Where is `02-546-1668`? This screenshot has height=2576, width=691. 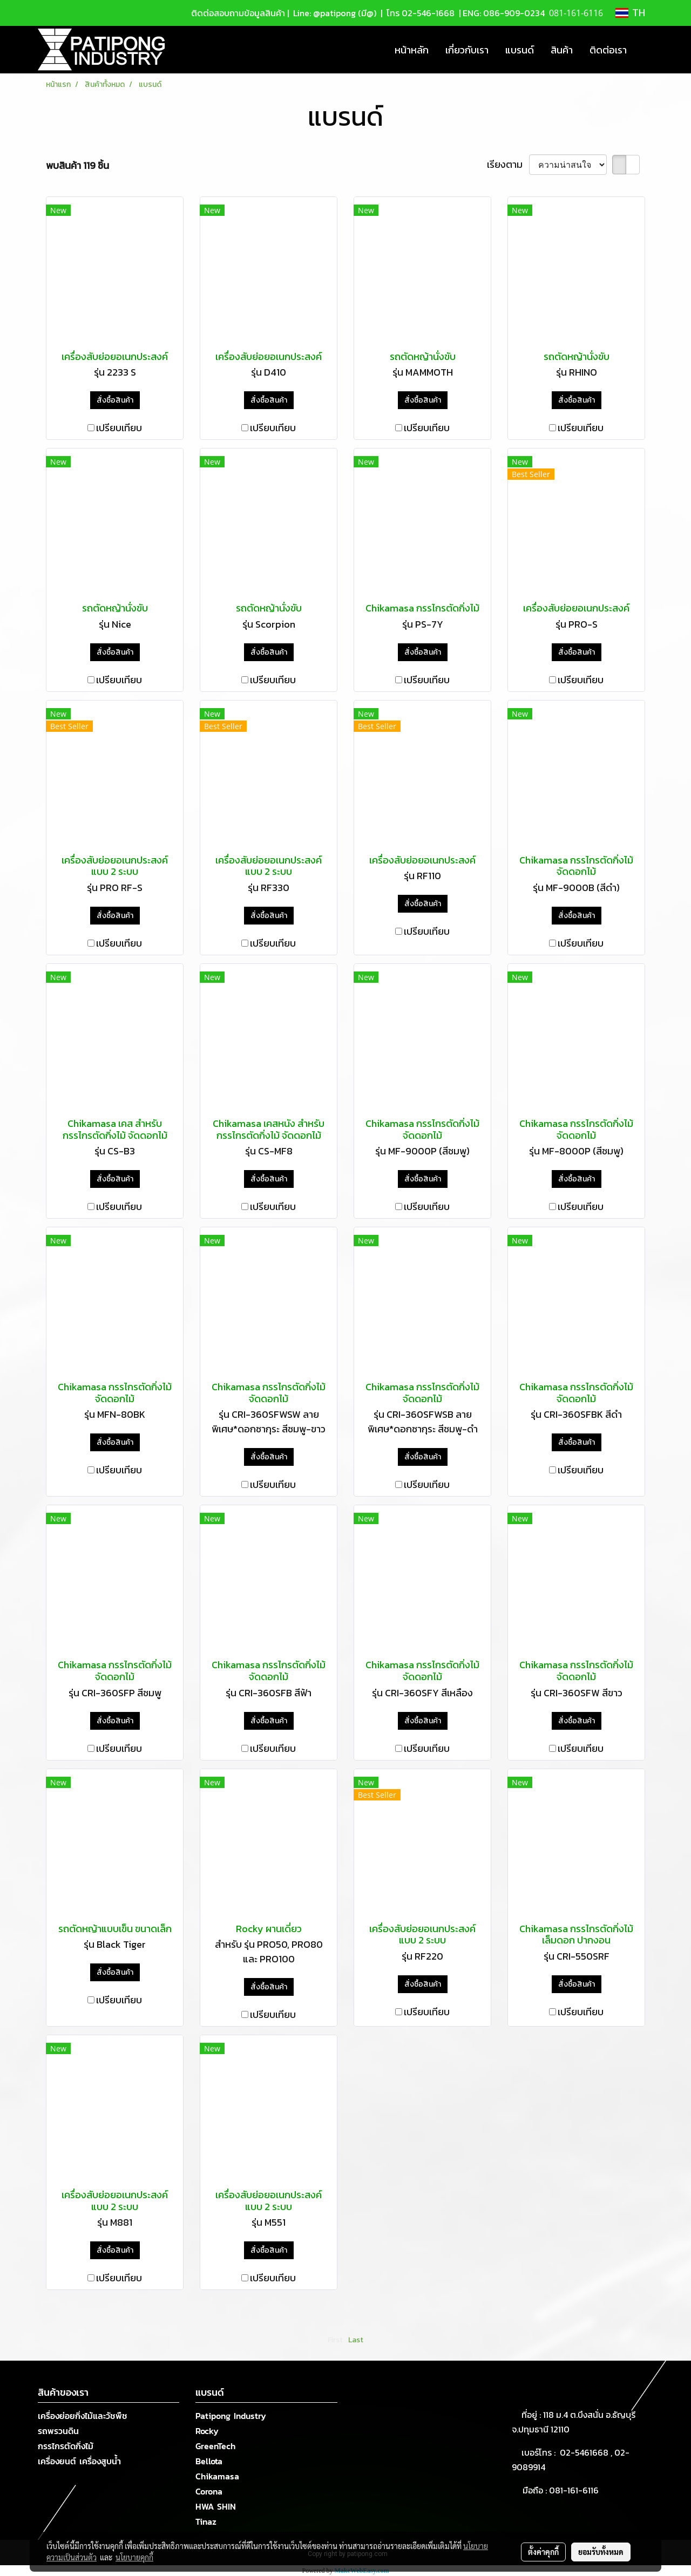 02-546-1668 is located at coordinates (428, 12).